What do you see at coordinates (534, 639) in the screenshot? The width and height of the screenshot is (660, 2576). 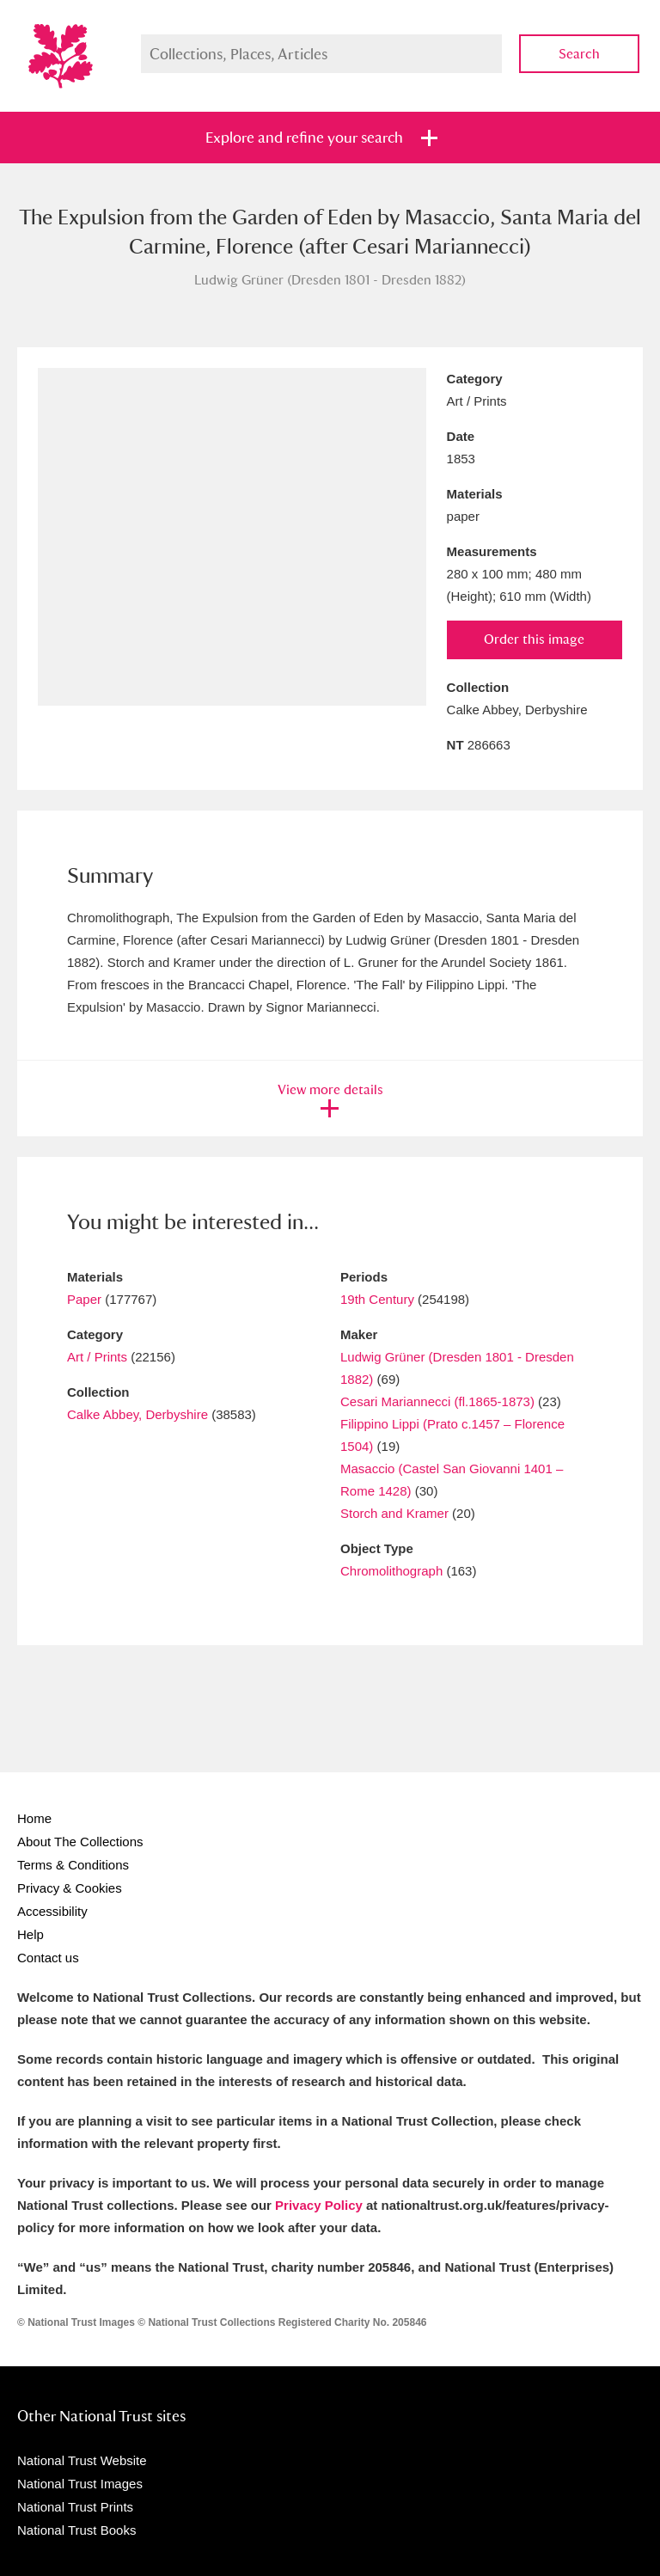 I see `Order this image` at bounding box center [534, 639].